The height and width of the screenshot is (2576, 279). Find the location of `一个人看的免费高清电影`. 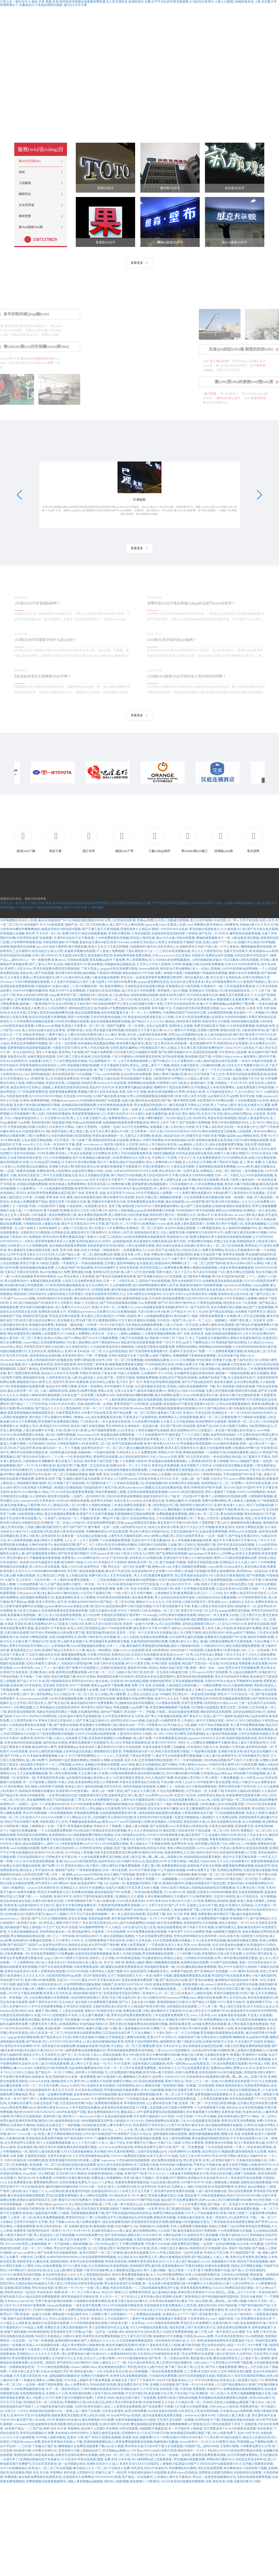

一个人看的免费高清电影 is located at coordinates (119, 1399).